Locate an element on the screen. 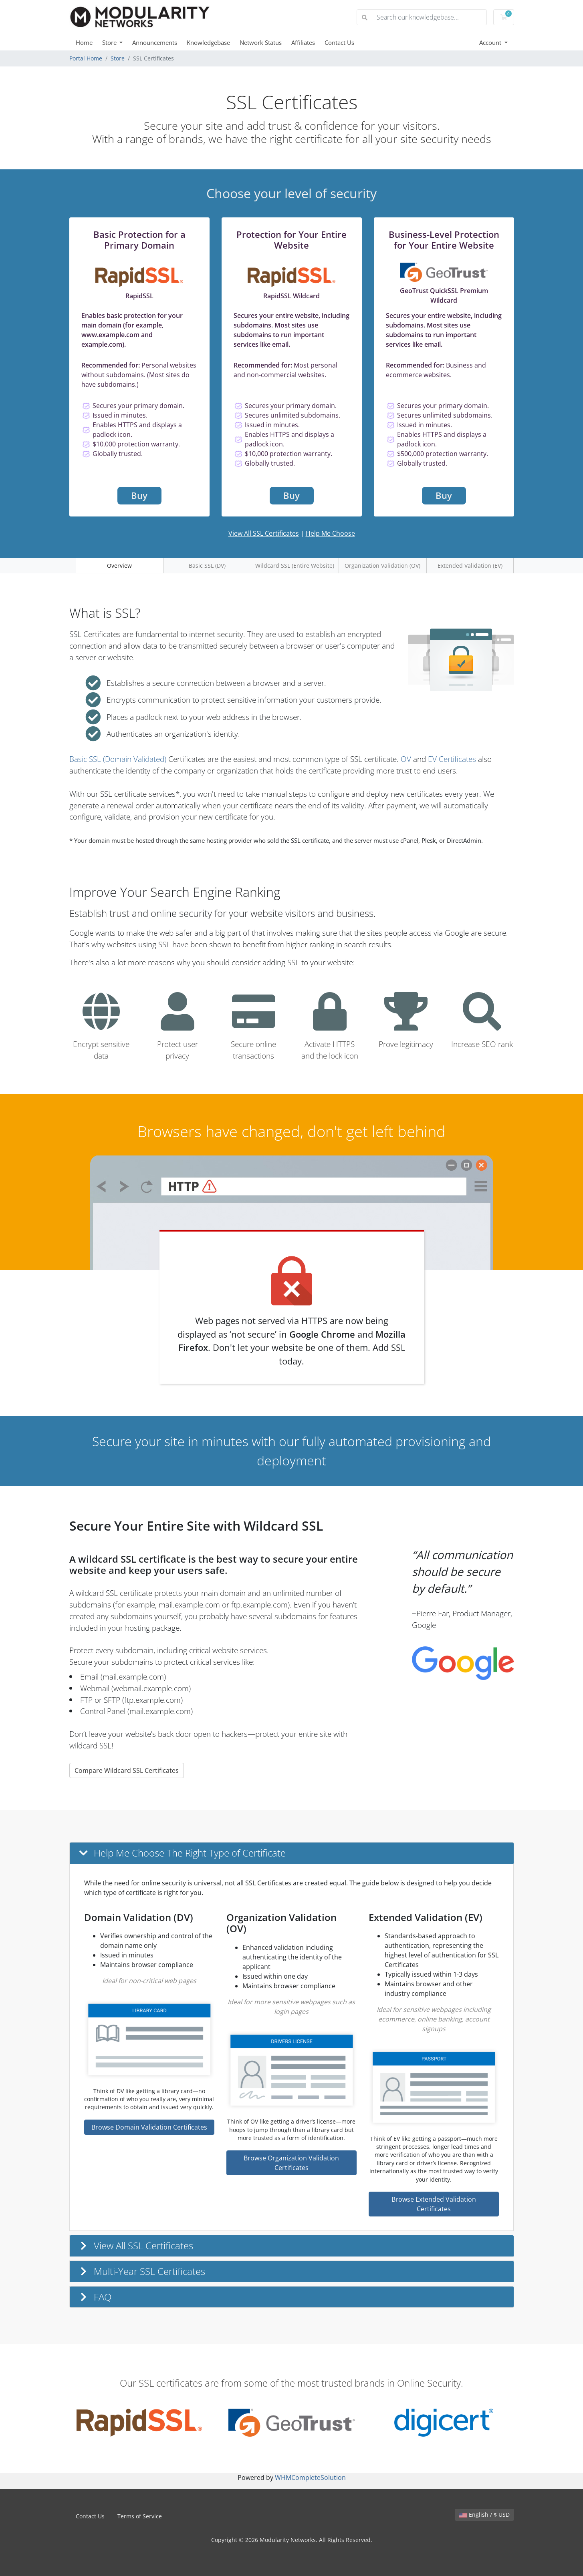 This screenshot has width=583, height=2576. Browse Domain Validation Certificates is located at coordinates (149, 2127).